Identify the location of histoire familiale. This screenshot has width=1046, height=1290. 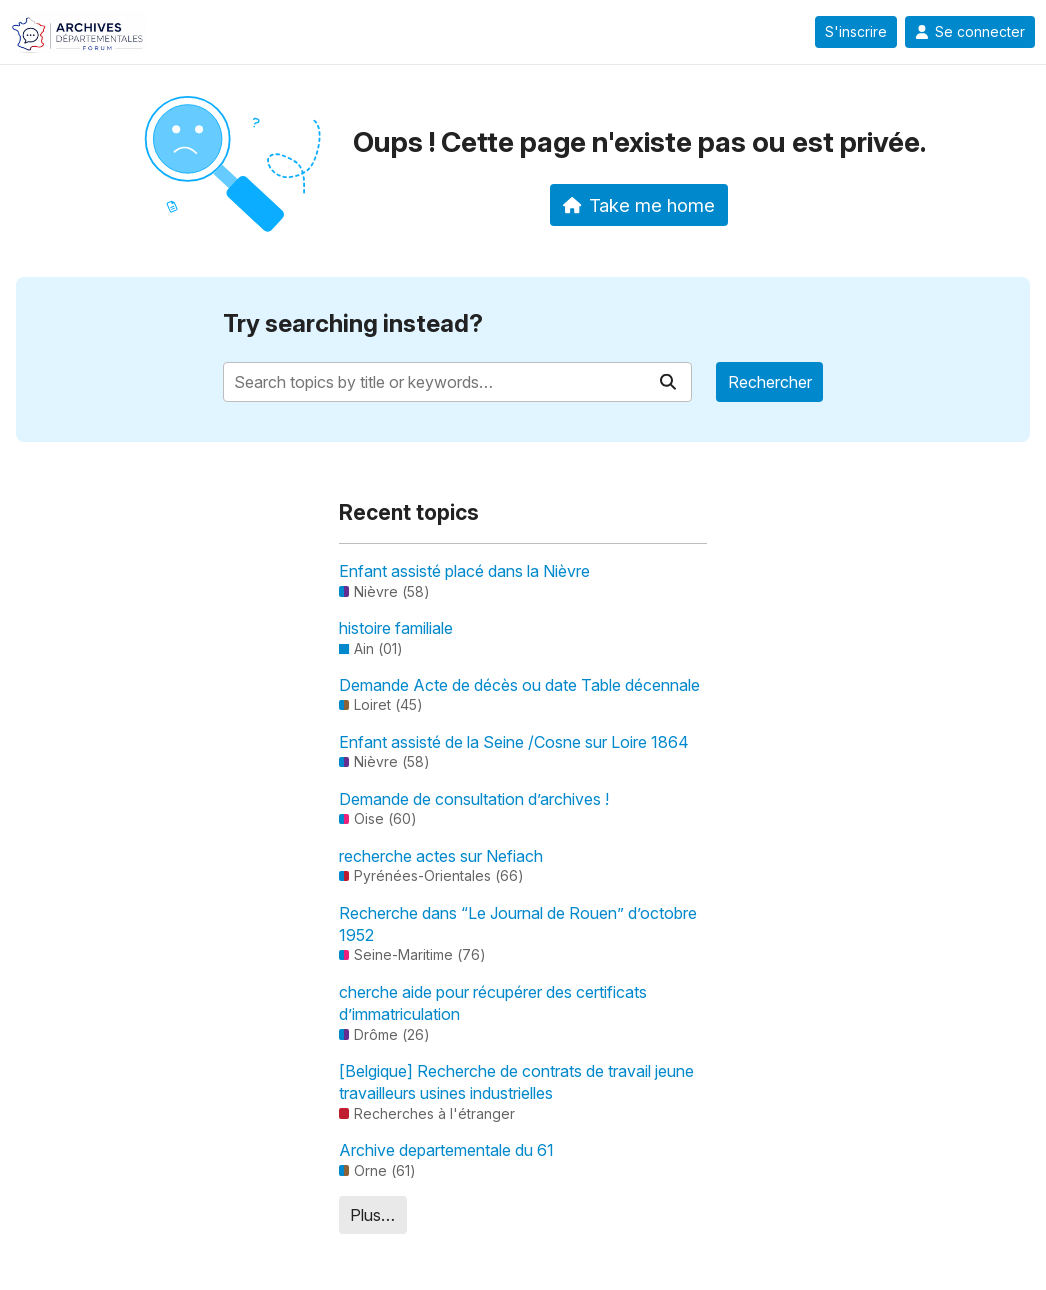
(396, 628).